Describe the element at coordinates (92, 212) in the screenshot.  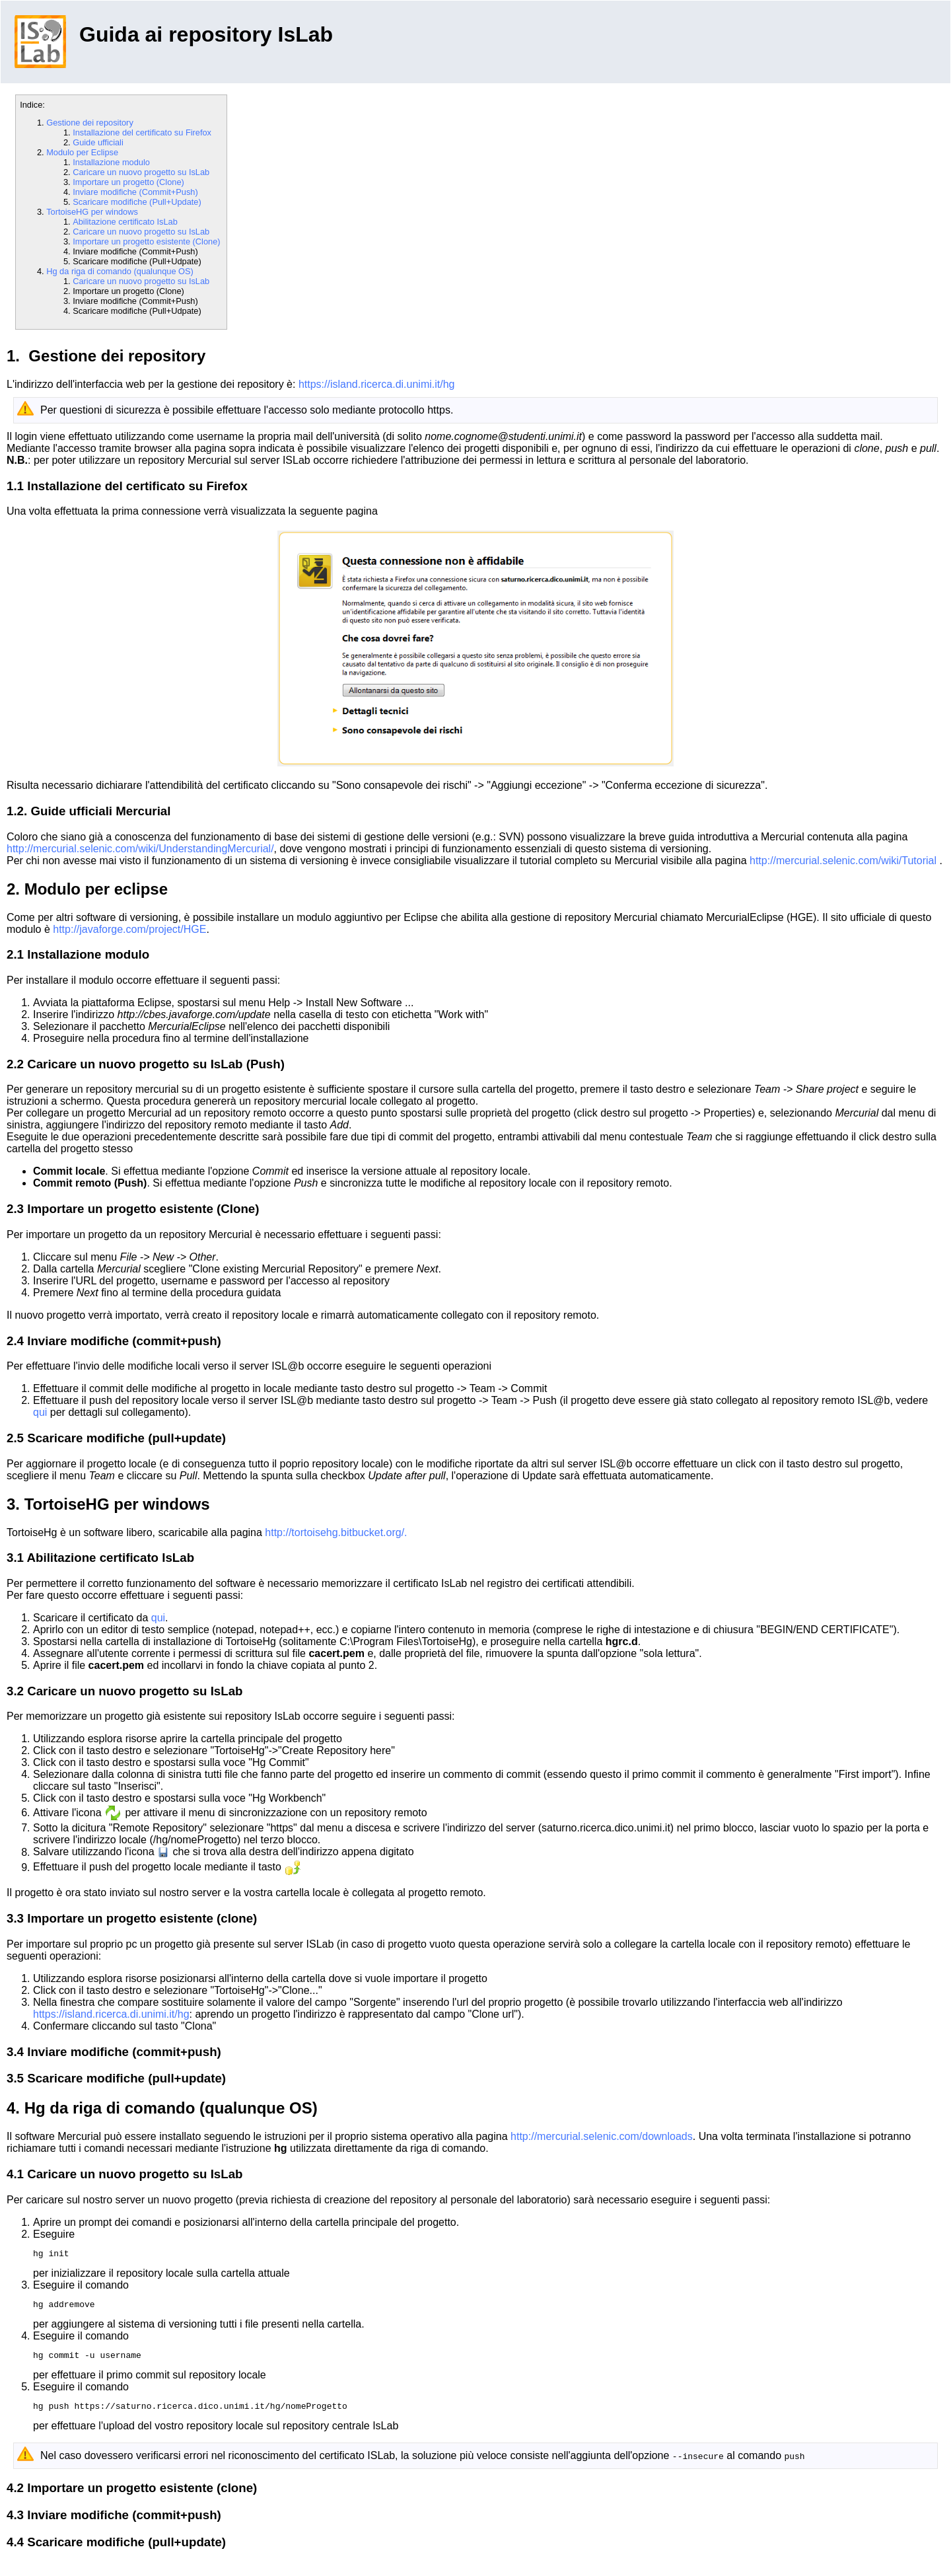
I see `TortoiseHG per windows` at that location.